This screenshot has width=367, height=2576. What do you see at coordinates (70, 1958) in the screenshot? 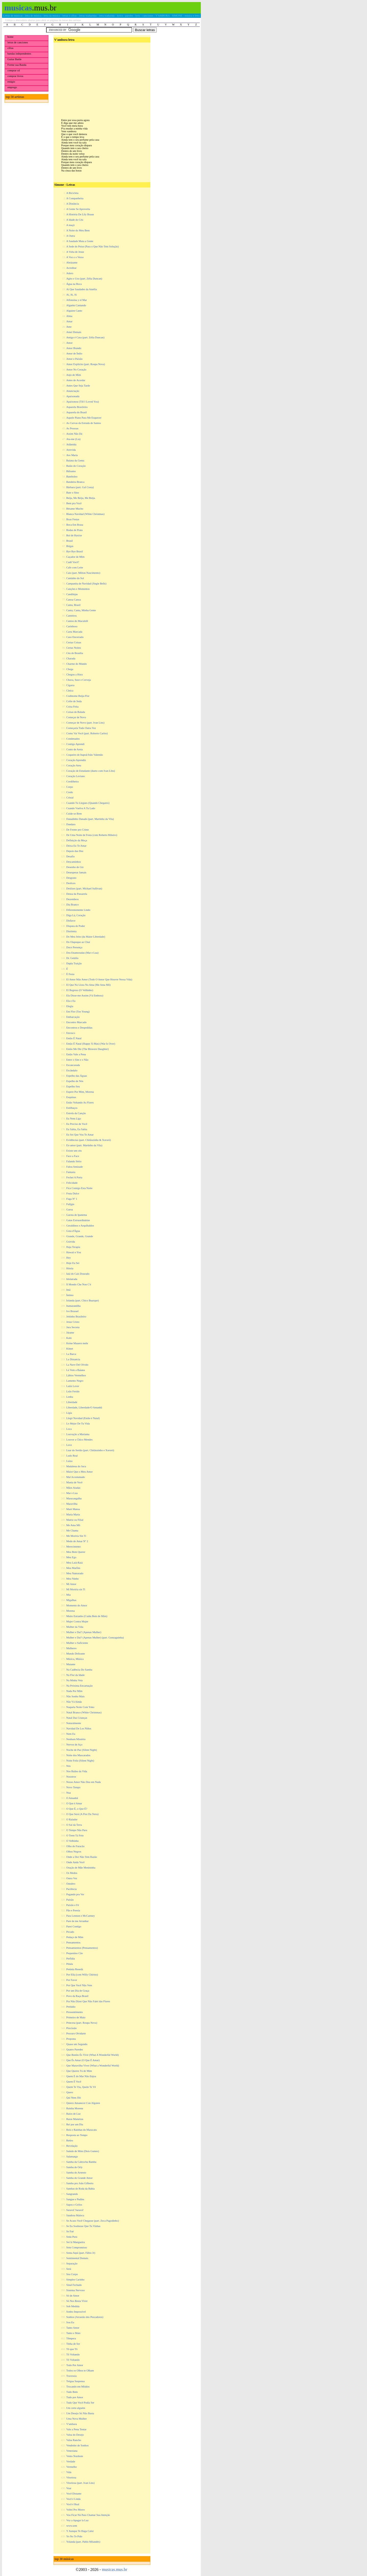
I see `Perfídia` at bounding box center [70, 1958].